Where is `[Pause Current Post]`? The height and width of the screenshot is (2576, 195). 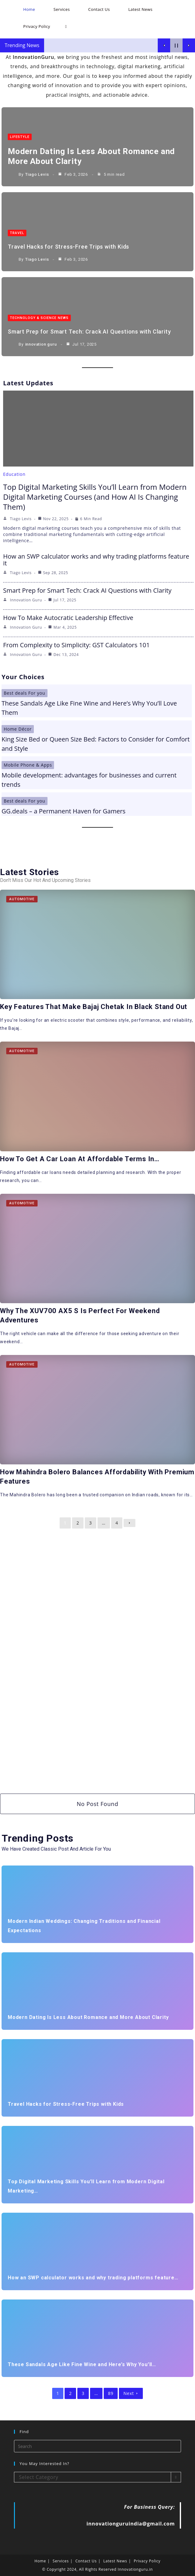
[Pause Current Post] is located at coordinates (176, 45).